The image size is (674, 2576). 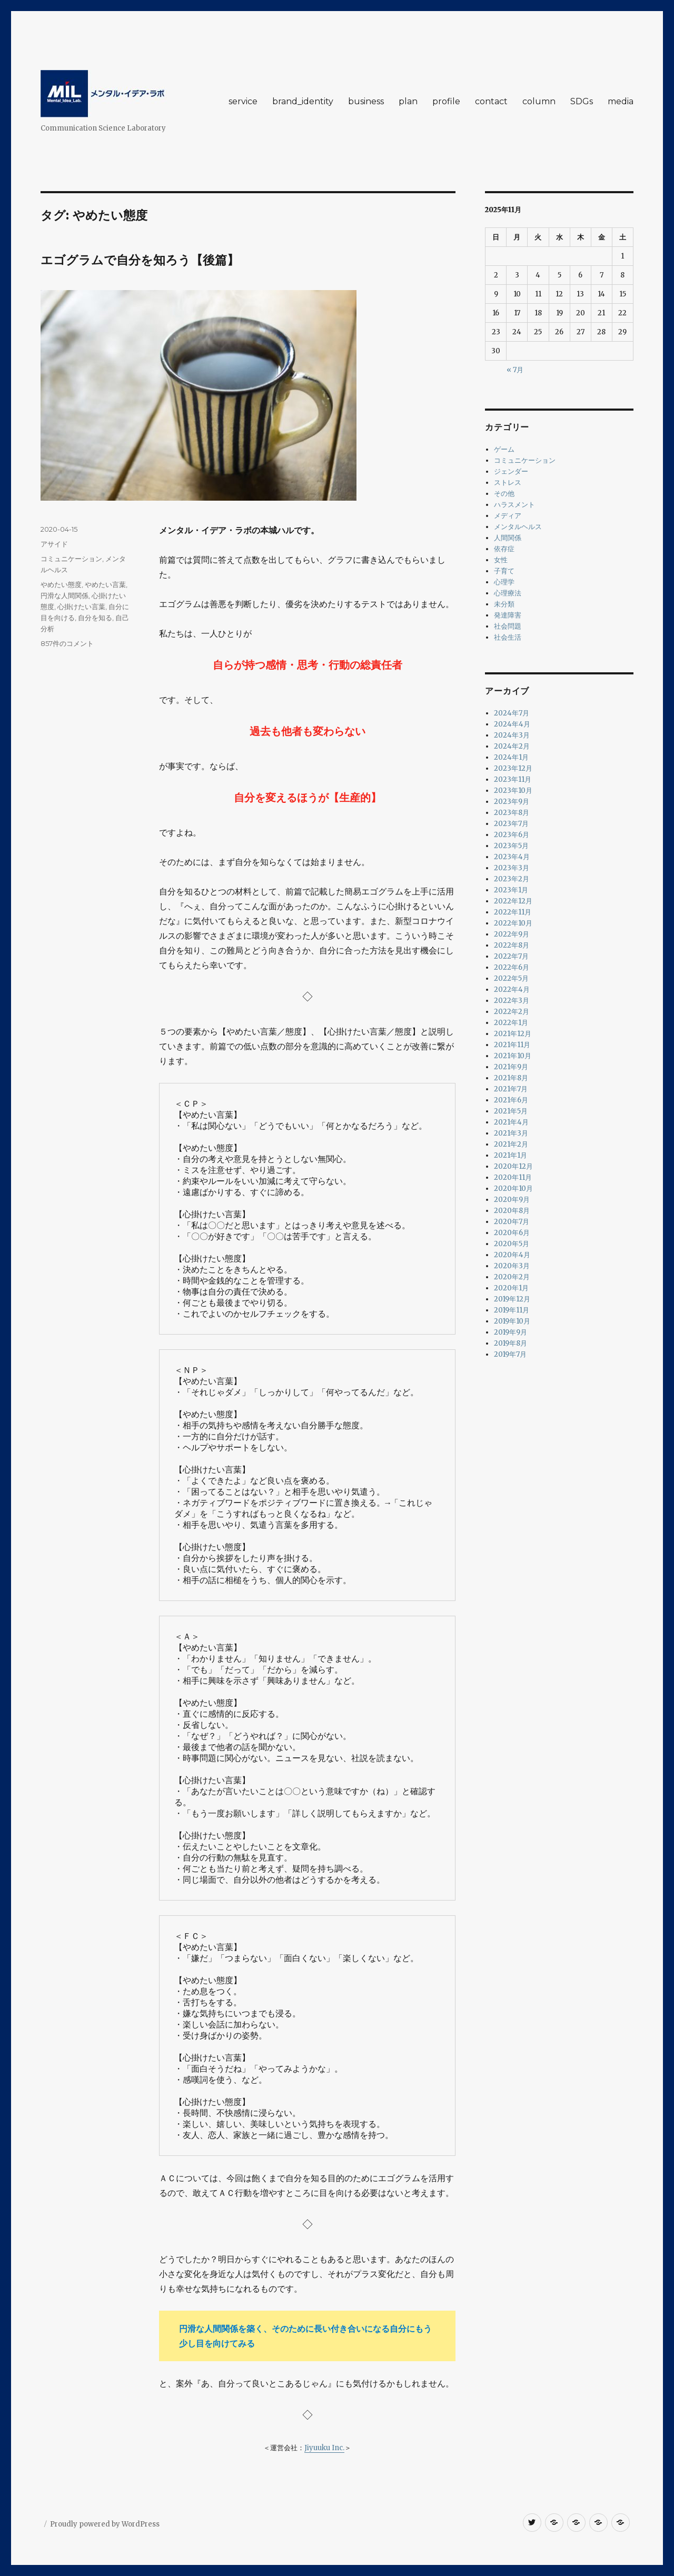 What do you see at coordinates (408, 101) in the screenshot?
I see `plan` at bounding box center [408, 101].